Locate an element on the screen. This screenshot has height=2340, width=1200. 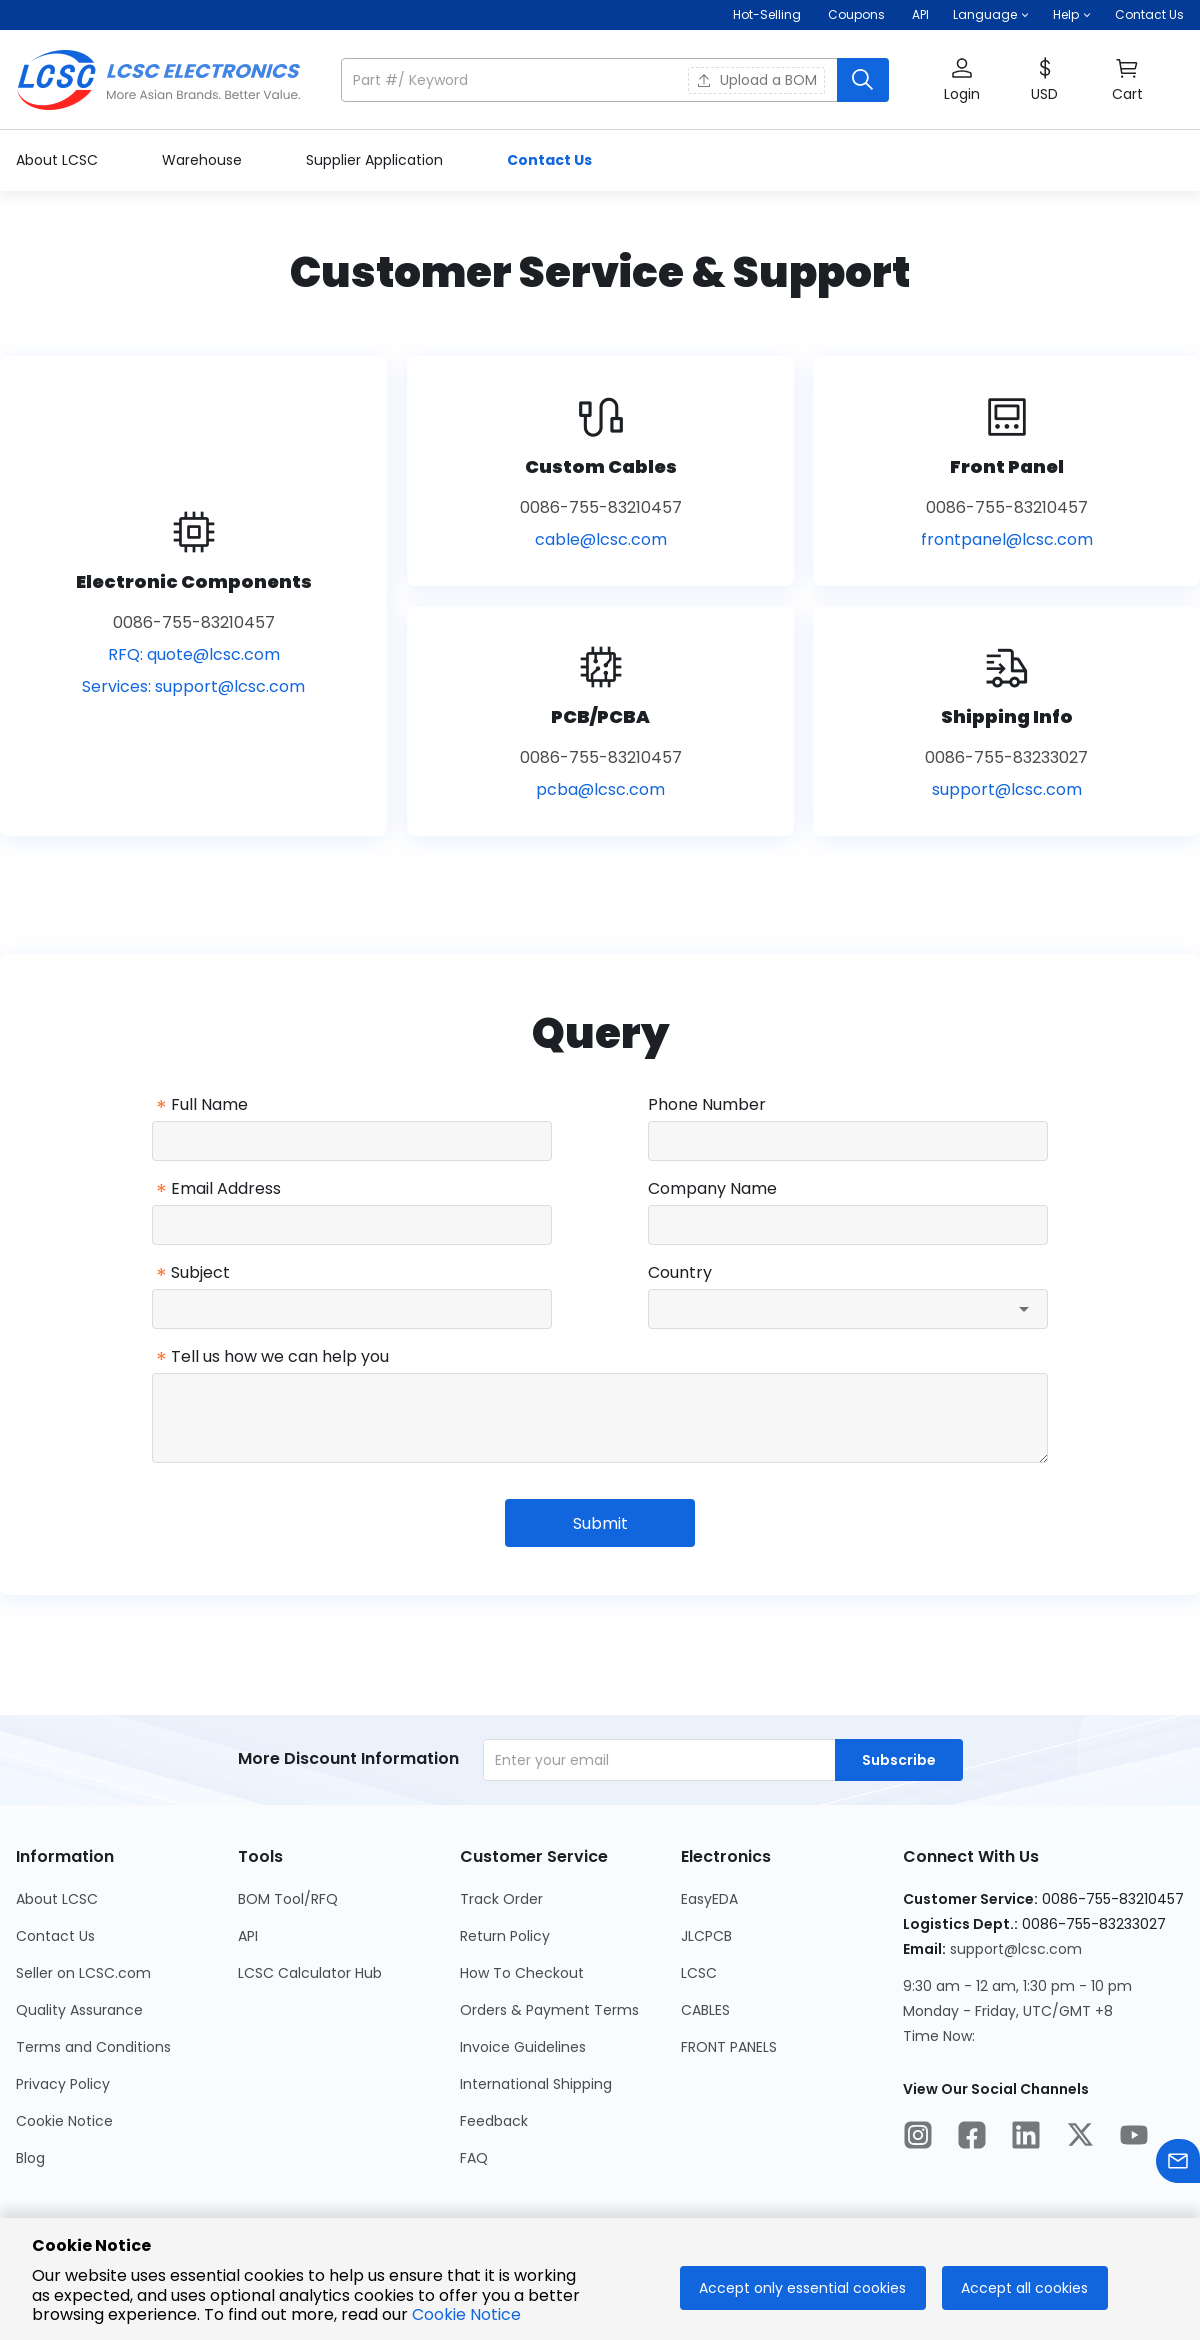
[LCSC Electronics official youtube] is located at coordinates (1134, 2138).